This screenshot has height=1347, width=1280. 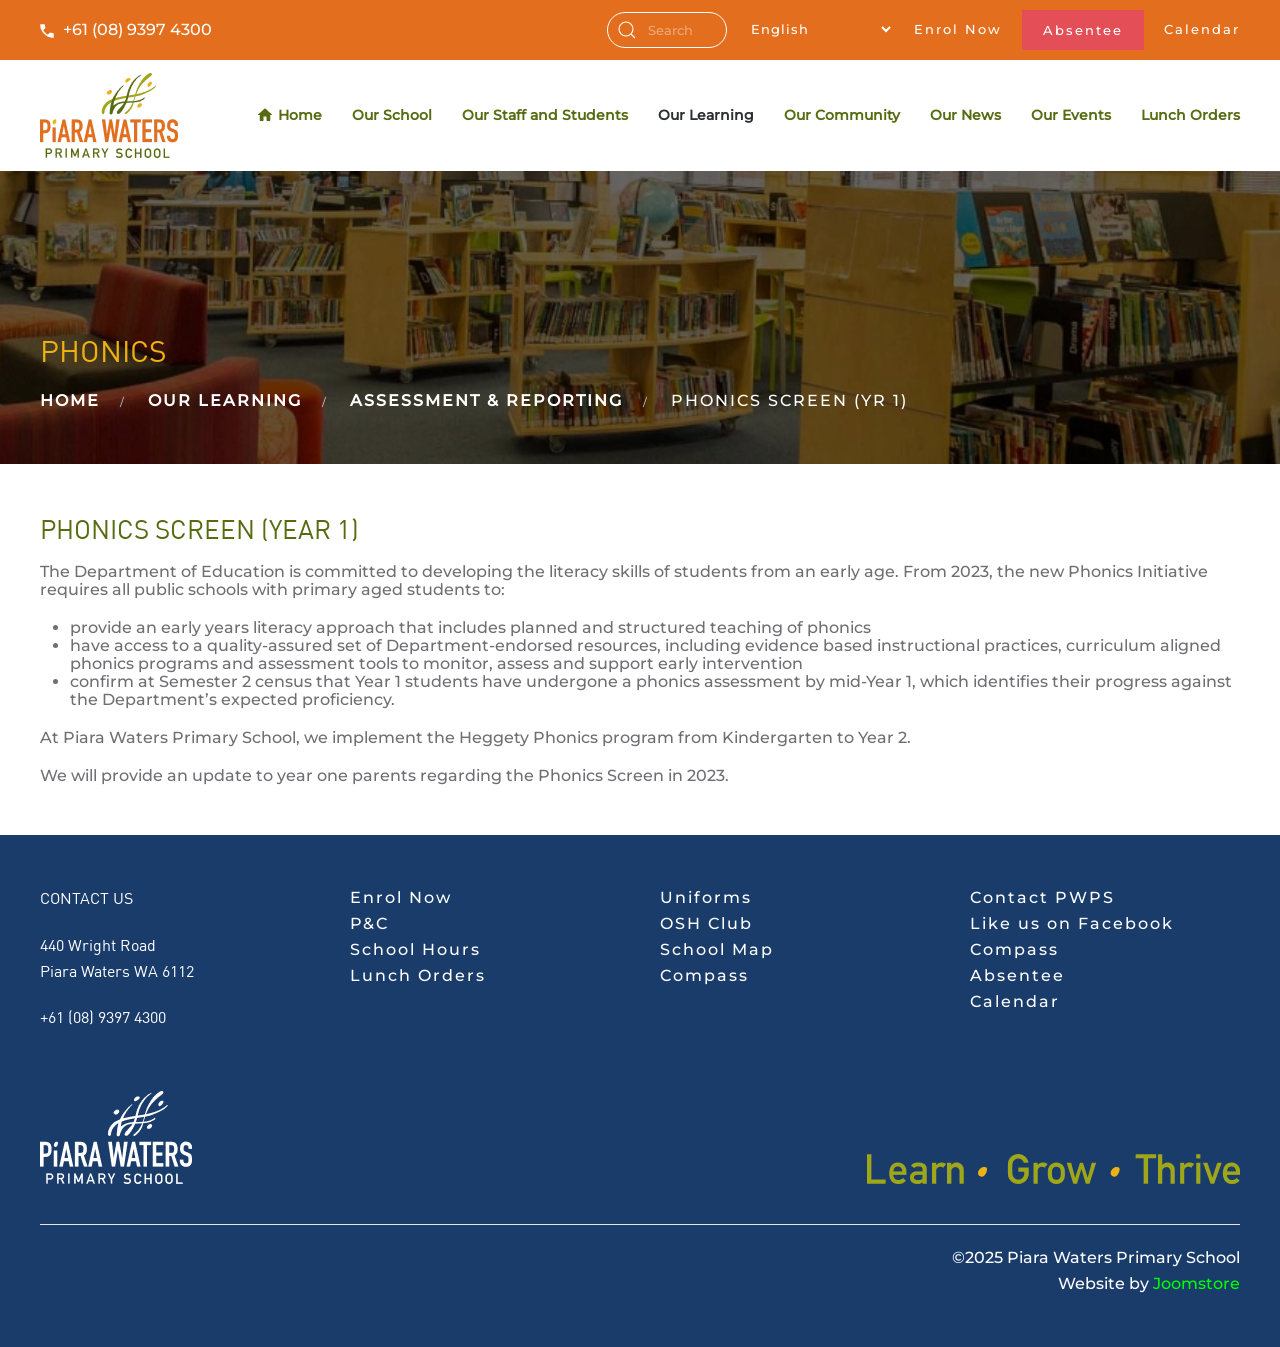 What do you see at coordinates (1083, 30) in the screenshot?
I see `Absentee` at bounding box center [1083, 30].